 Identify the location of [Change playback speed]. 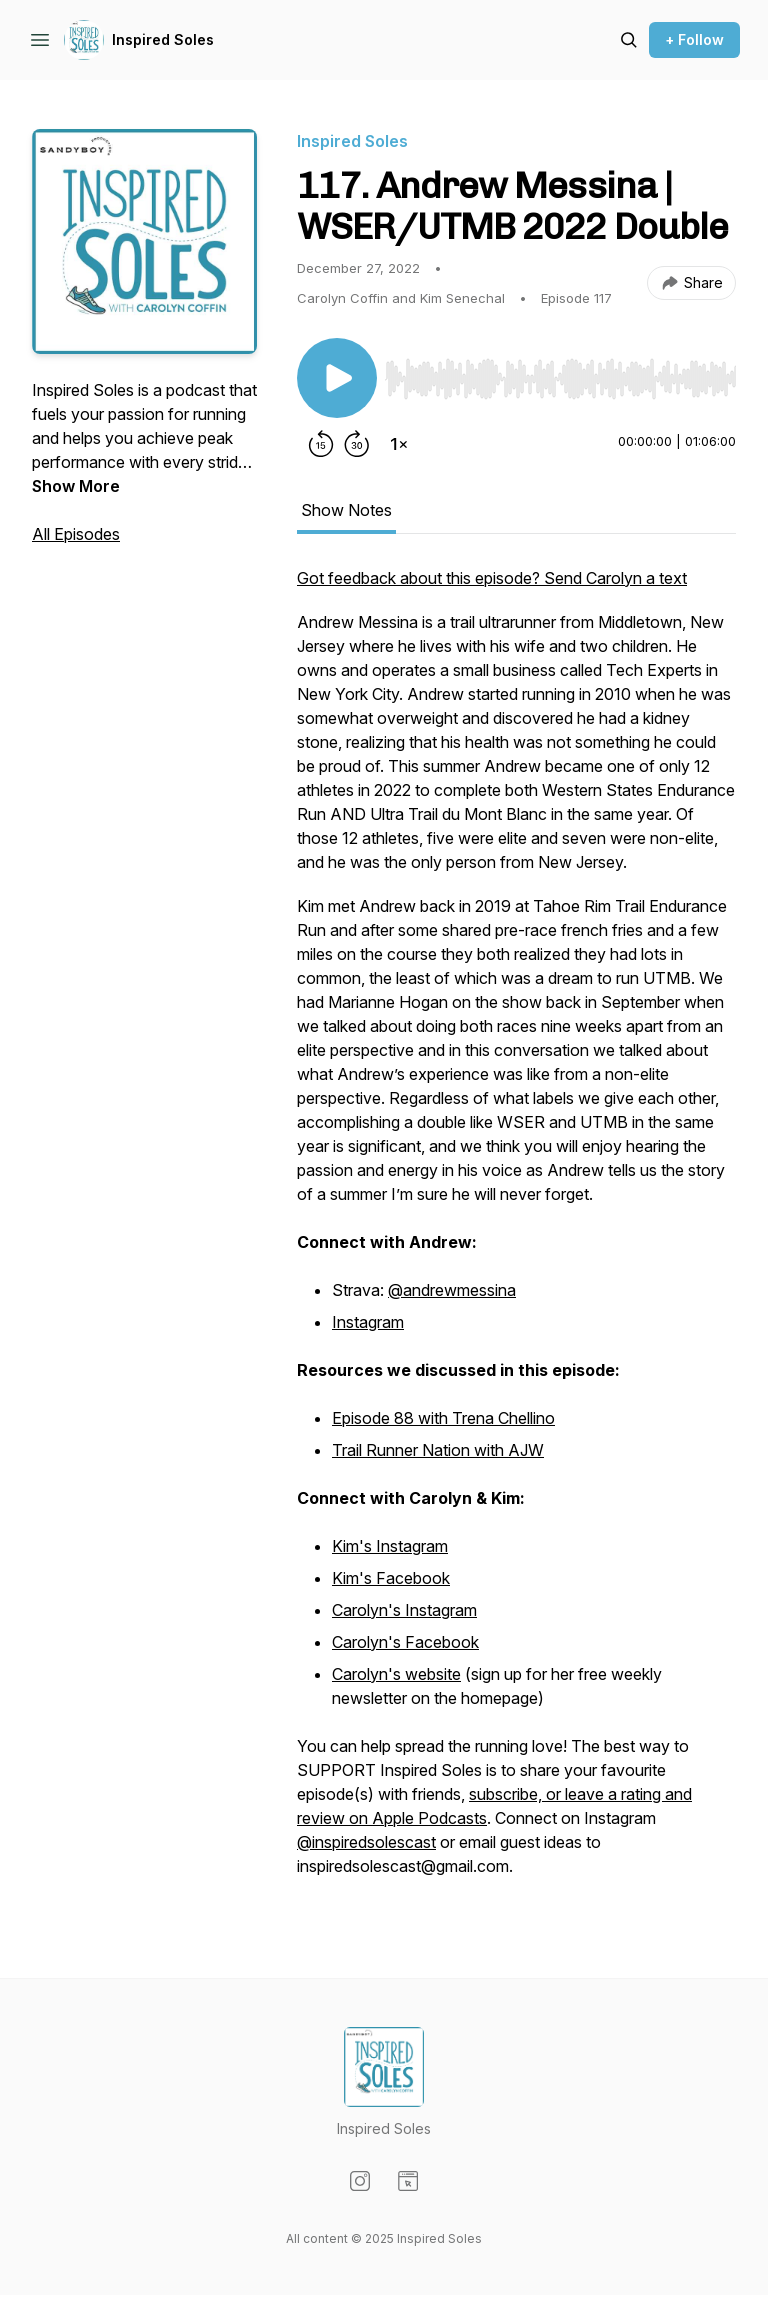
(399, 444).